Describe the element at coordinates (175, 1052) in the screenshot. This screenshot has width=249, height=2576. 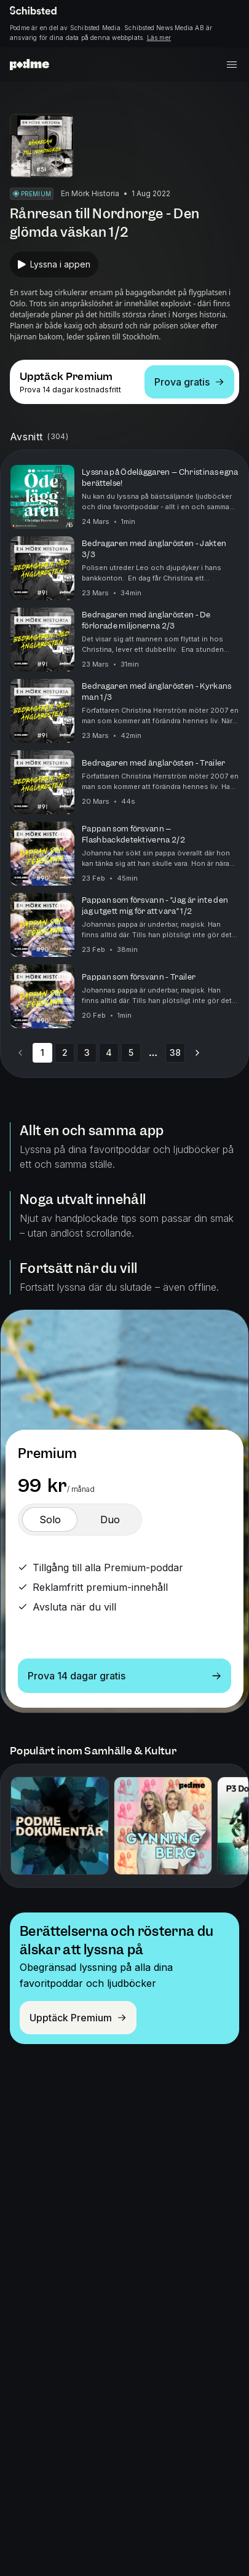
I see `38` at that location.